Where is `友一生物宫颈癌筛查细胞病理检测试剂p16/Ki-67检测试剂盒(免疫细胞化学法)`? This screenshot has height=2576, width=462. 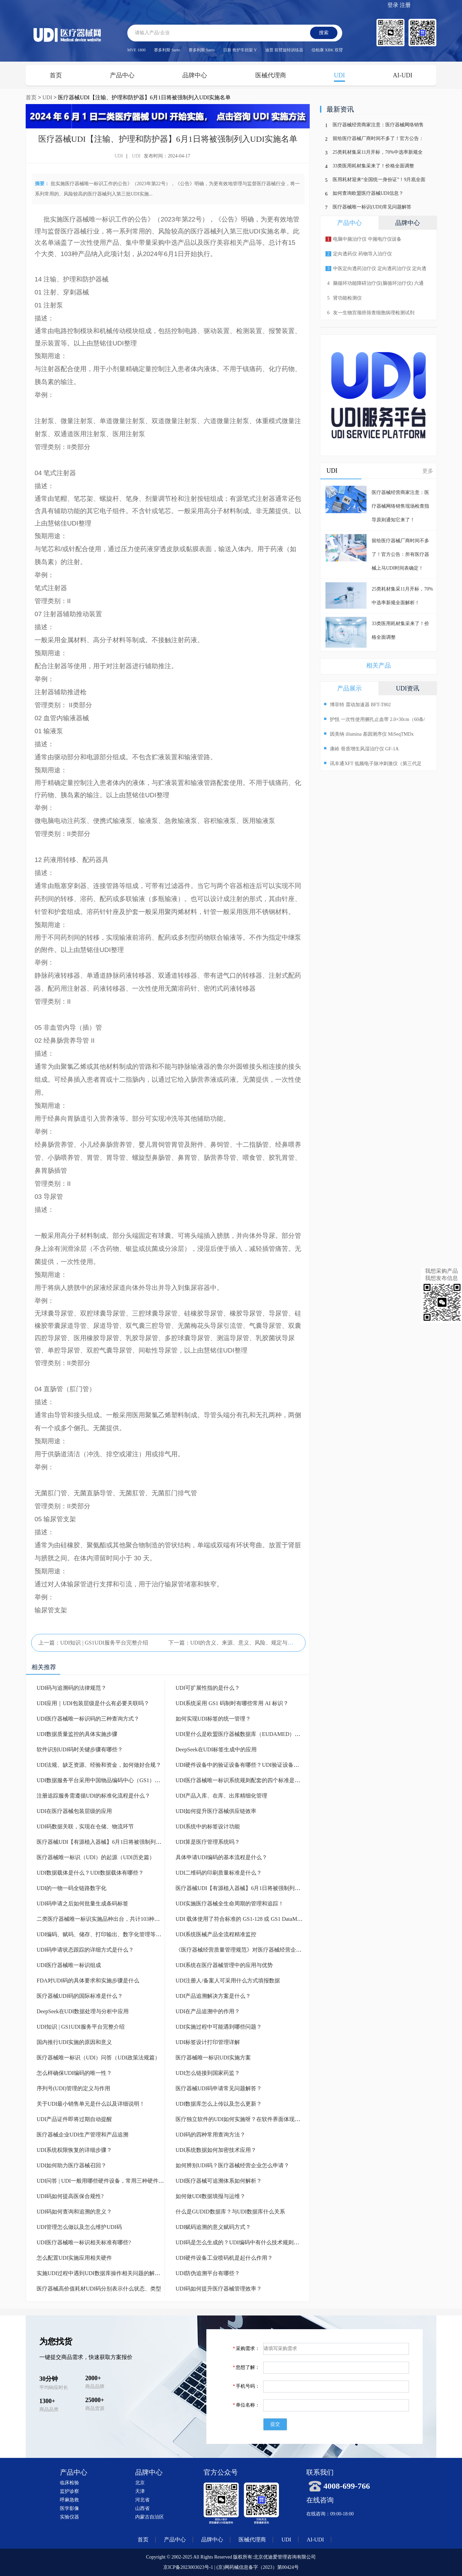
友一生物宫颈癌筛查细胞病理检测试剂p16/Ki-67检测试剂盒(免疫细胞化学法) is located at coordinates (369, 315).